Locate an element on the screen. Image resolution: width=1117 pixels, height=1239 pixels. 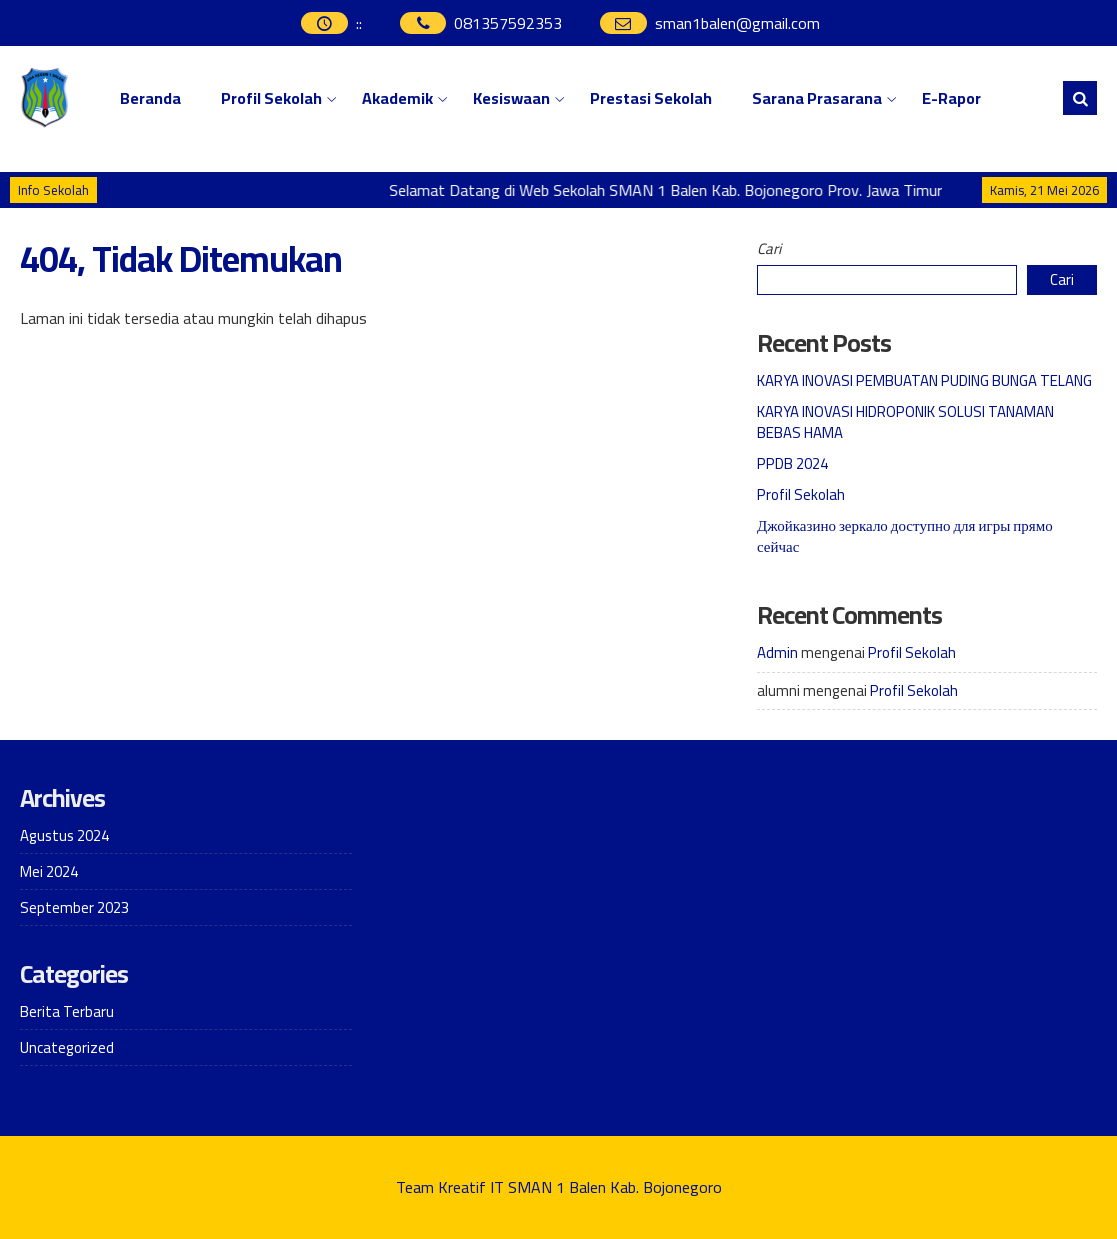
081357592353 is located at coordinates (508, 23).